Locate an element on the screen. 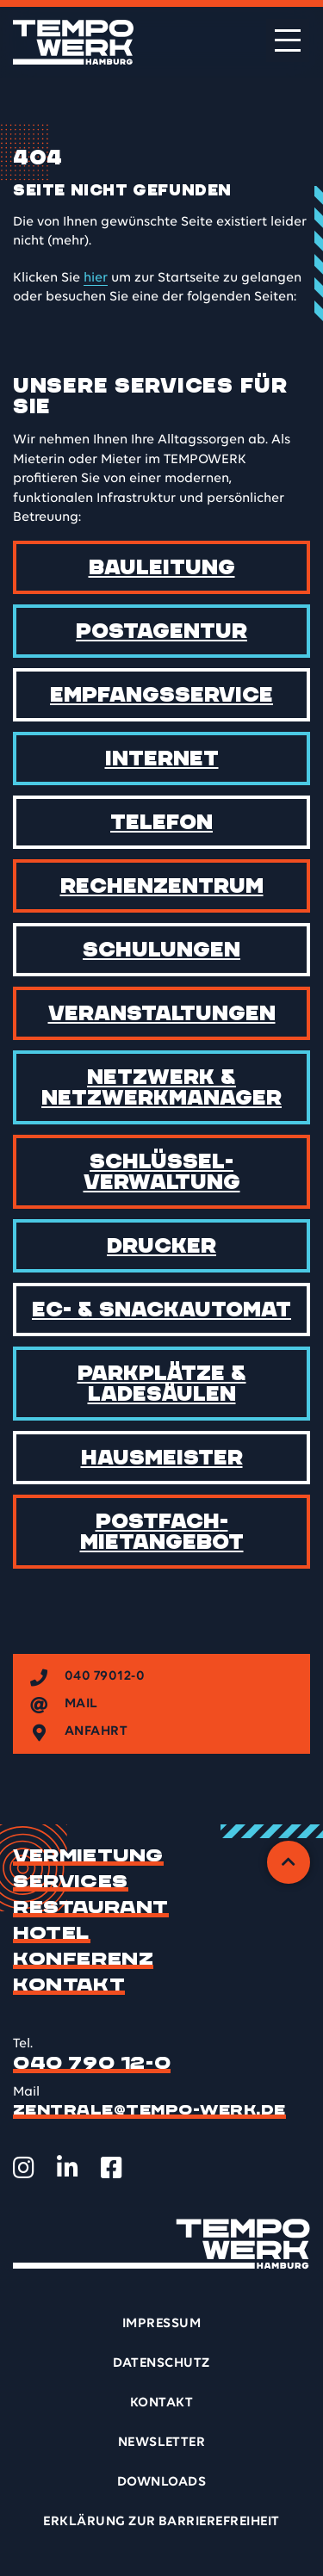 The height and width of the screenshot is (2576, 323). Restaurant is located at coordinates (91, 1908).